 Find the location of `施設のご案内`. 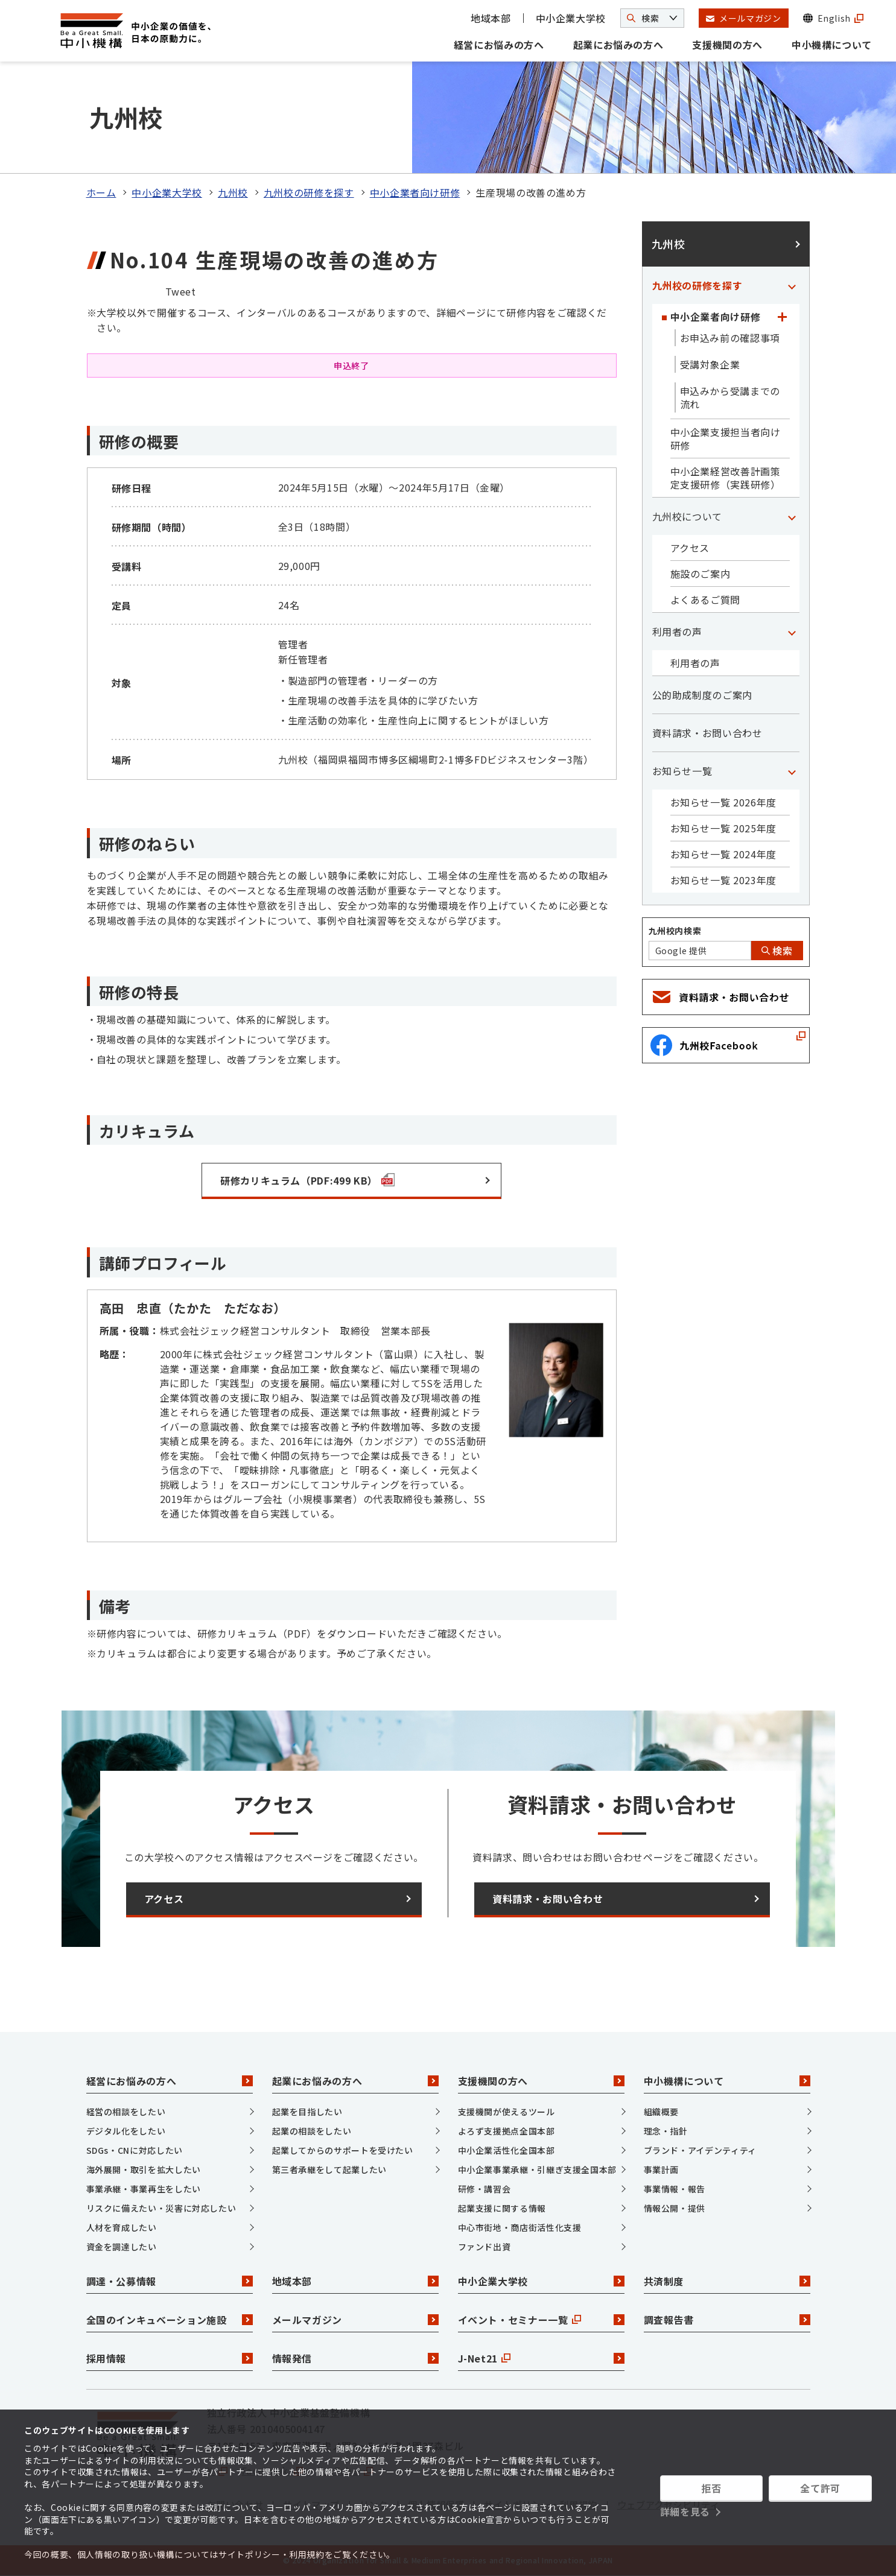

施設のご案内 is located at coordinates (700, 573).